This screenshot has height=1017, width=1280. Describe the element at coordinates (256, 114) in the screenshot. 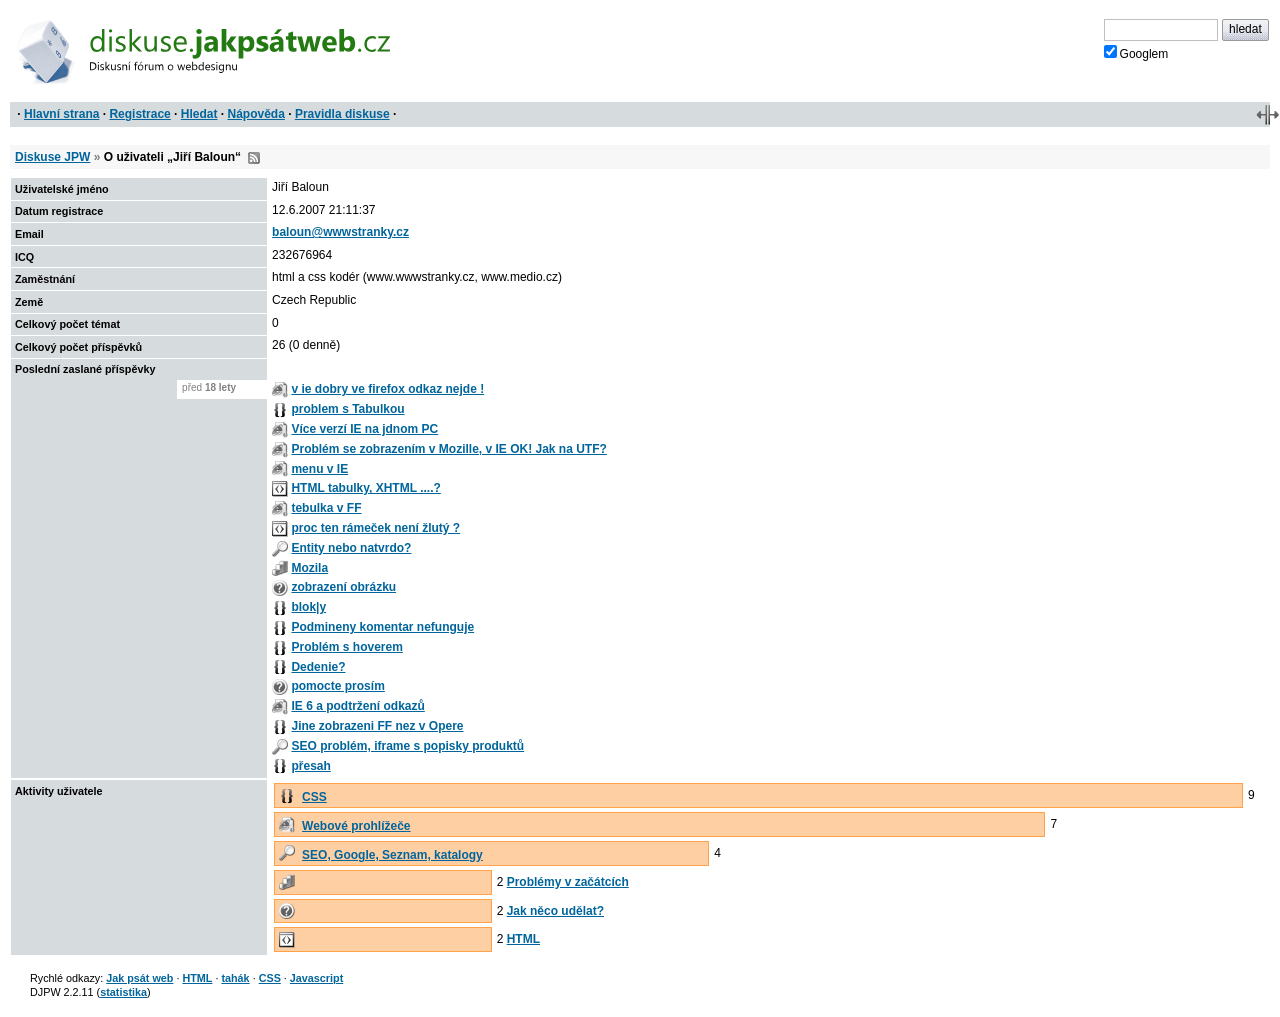

I see `Nápověda` at that location.